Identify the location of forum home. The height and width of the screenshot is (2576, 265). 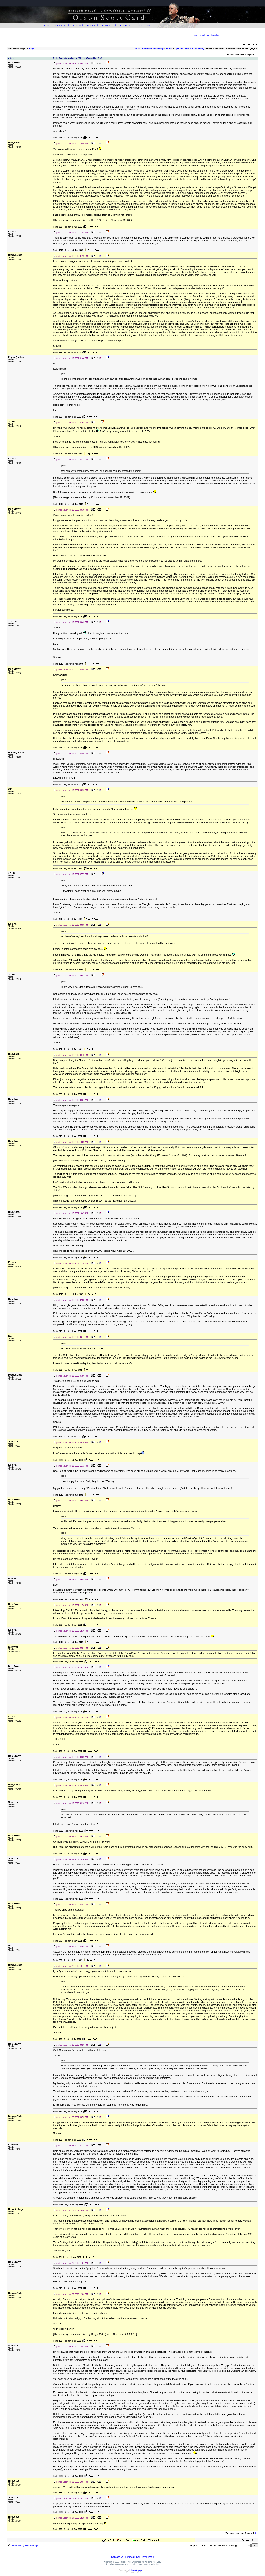
(216, 35).